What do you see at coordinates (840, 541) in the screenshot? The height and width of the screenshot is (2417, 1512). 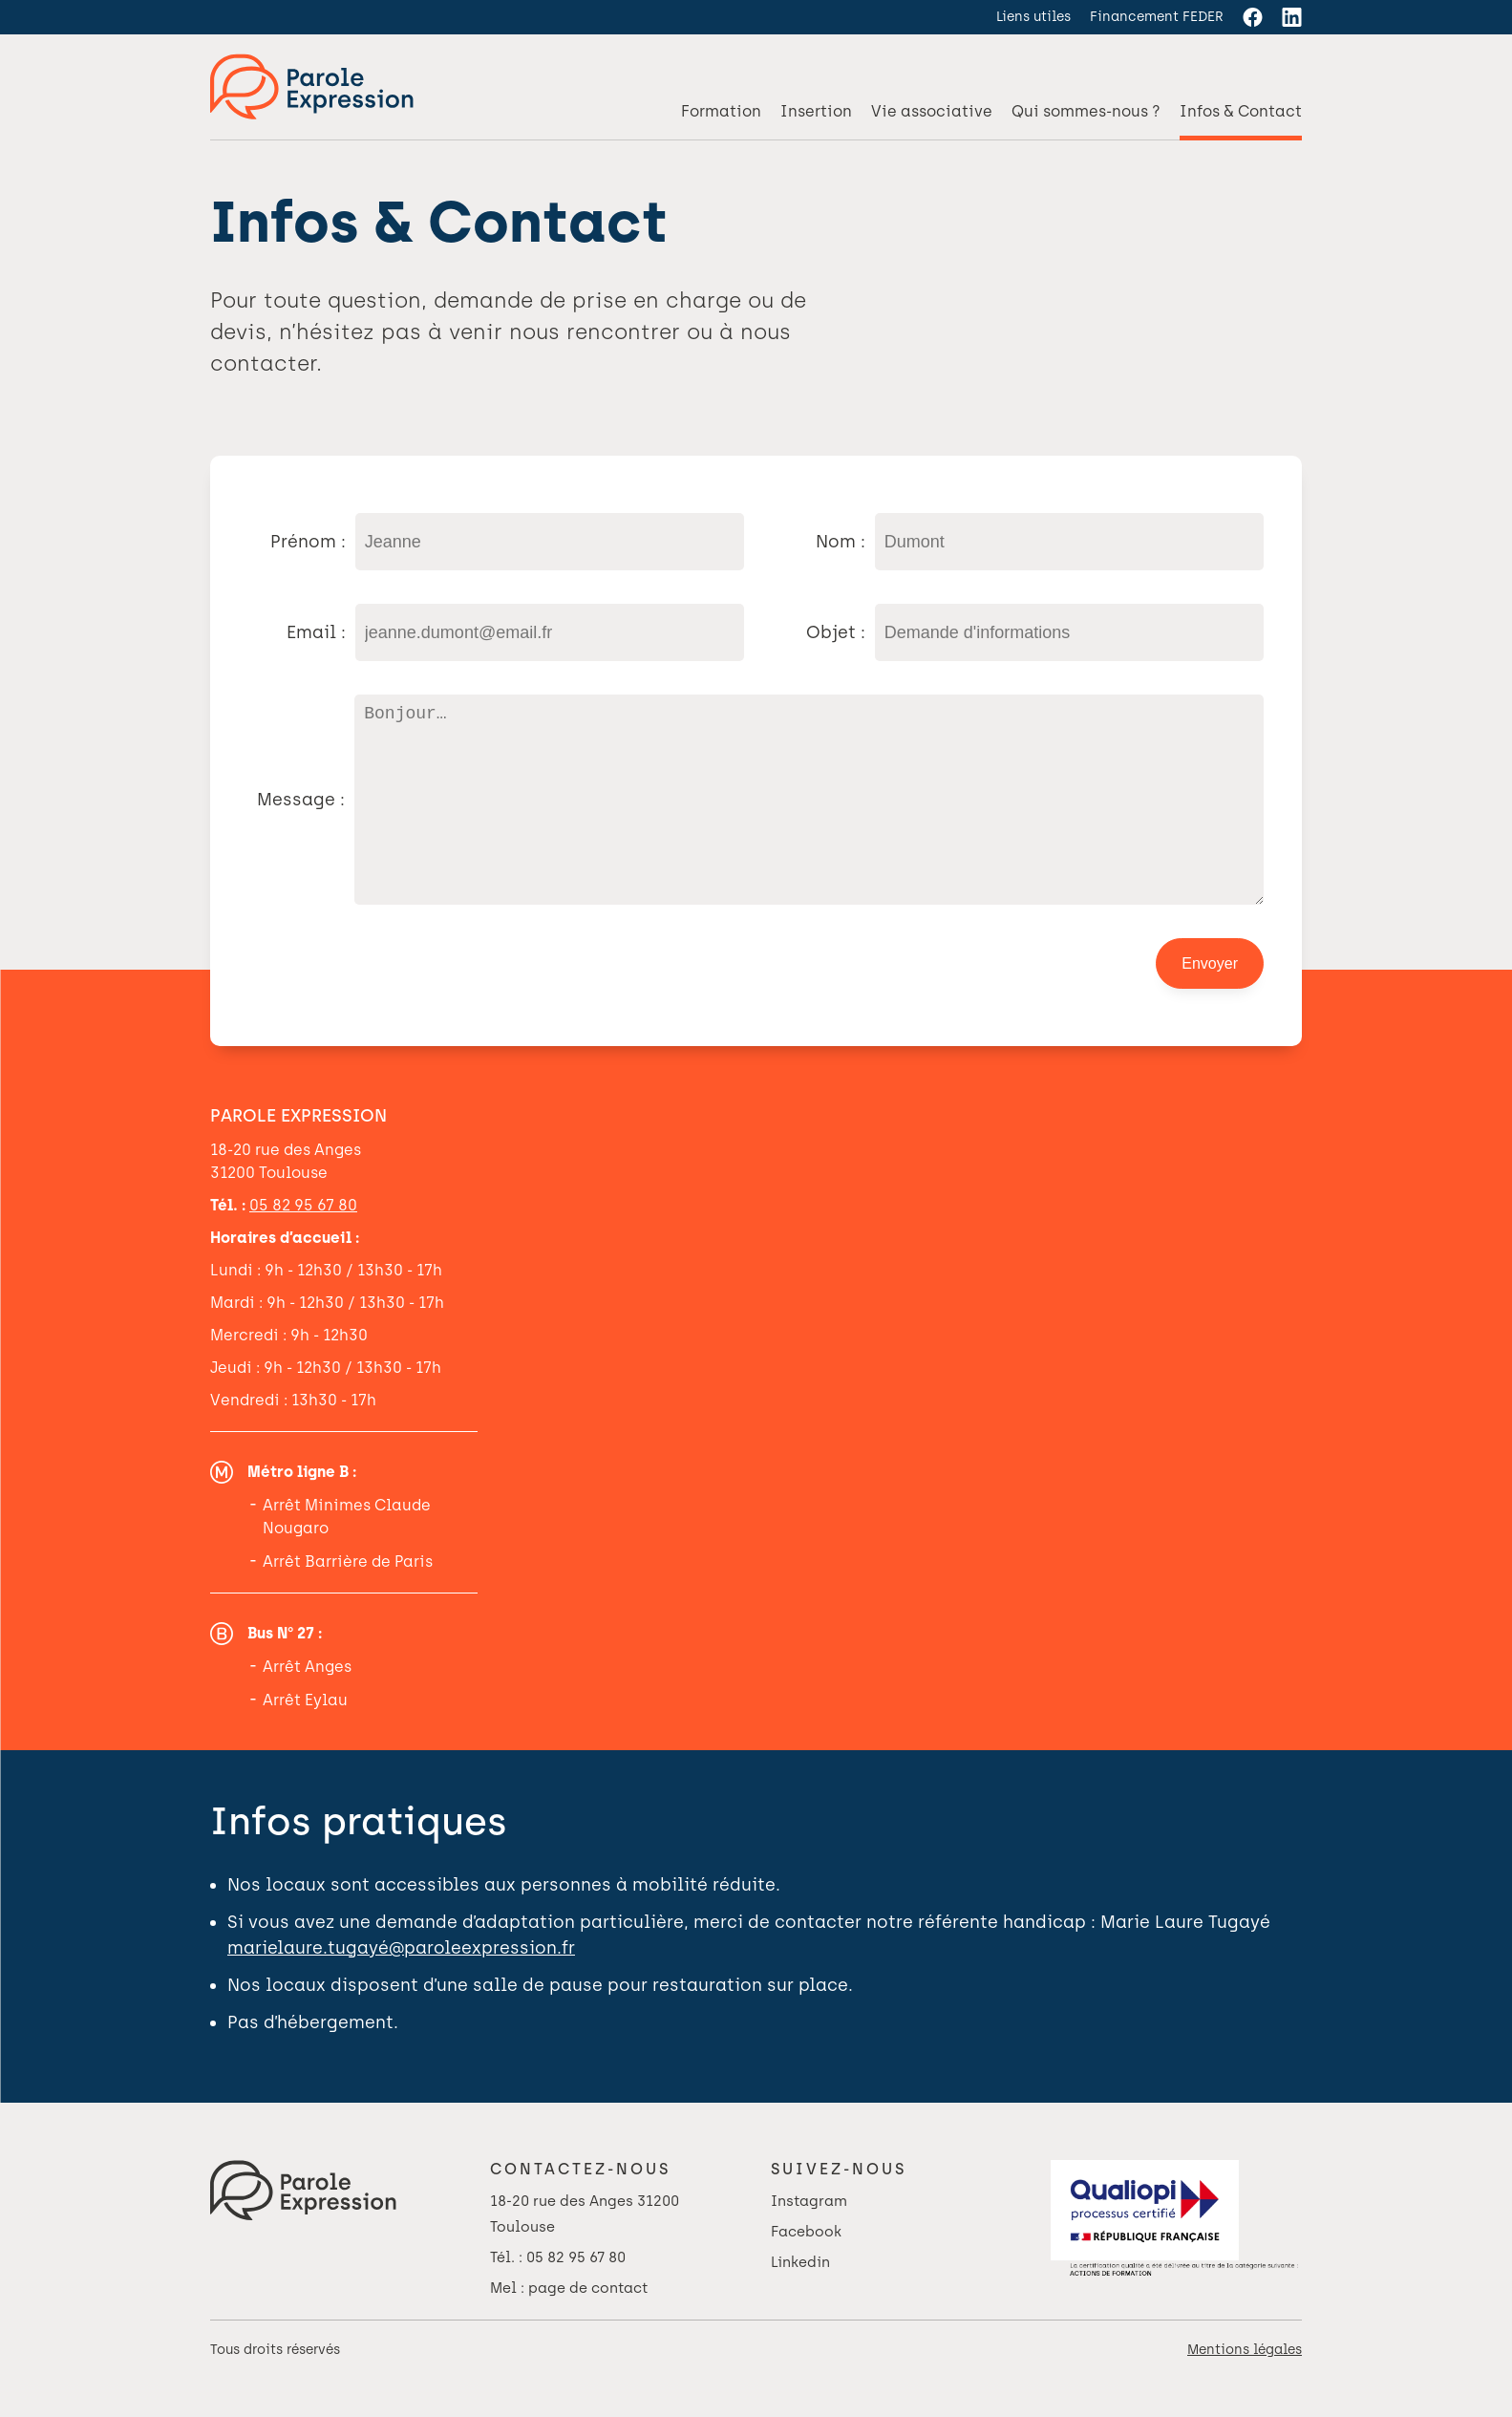 I see `Nom :` at bounding box center [840, 541].